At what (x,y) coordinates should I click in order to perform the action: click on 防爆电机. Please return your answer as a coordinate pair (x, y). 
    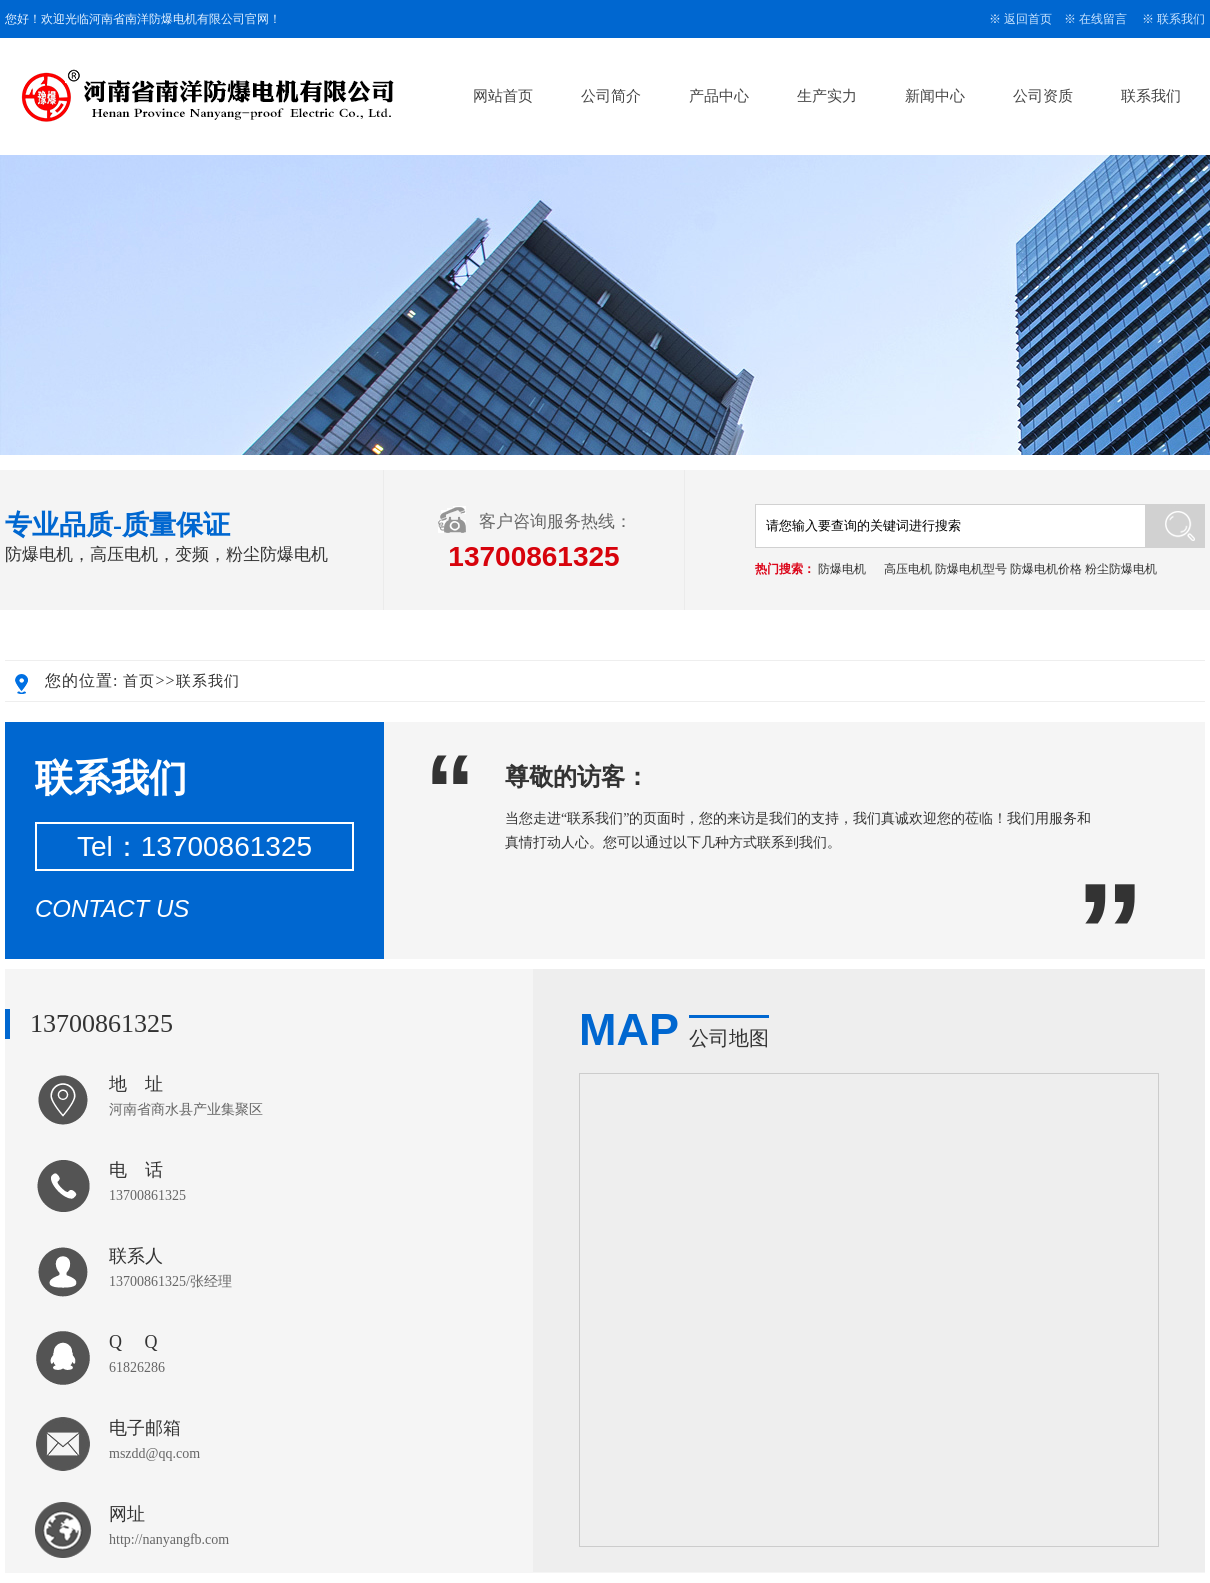
    Looking at the image, I should click on (842, 569).